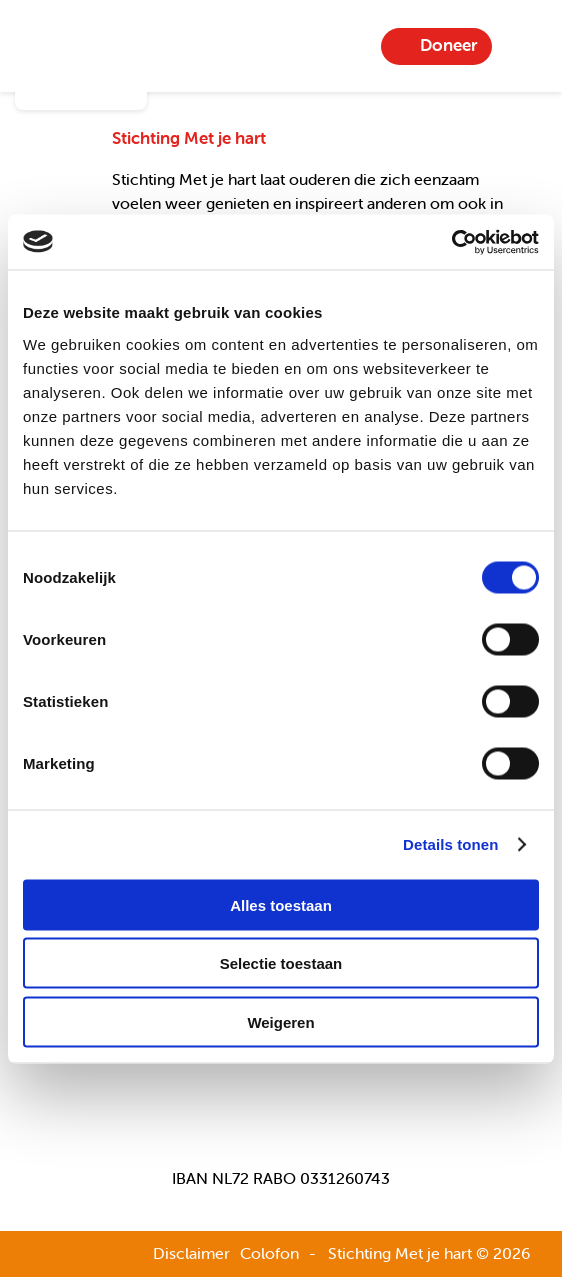  I want to click on Alles toestaan, so click(281, 904).